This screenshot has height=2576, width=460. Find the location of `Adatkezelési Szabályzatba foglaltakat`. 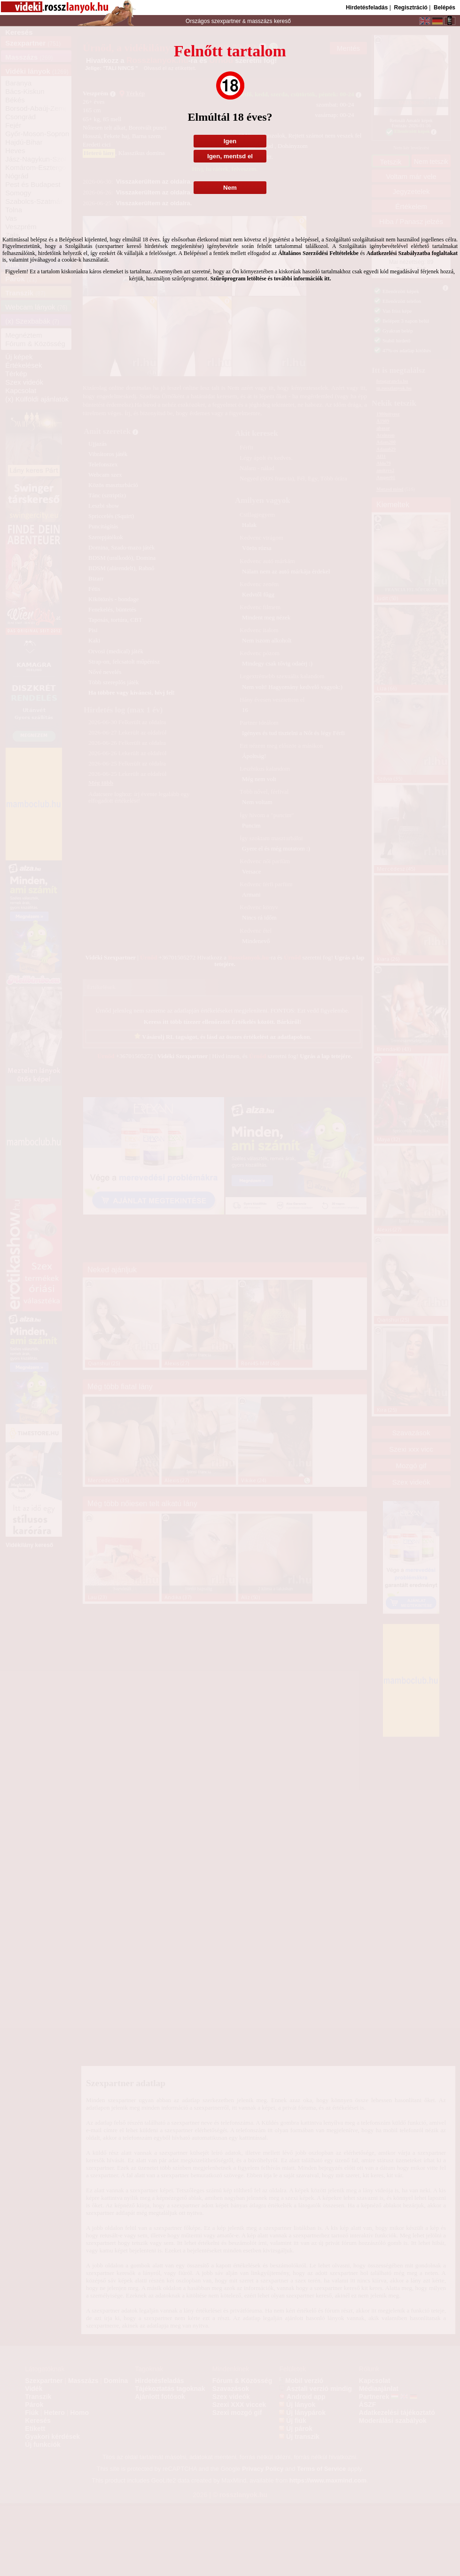

Adatkezelési Szabályzatba foglaltakat is located at coordinates (412, 253).